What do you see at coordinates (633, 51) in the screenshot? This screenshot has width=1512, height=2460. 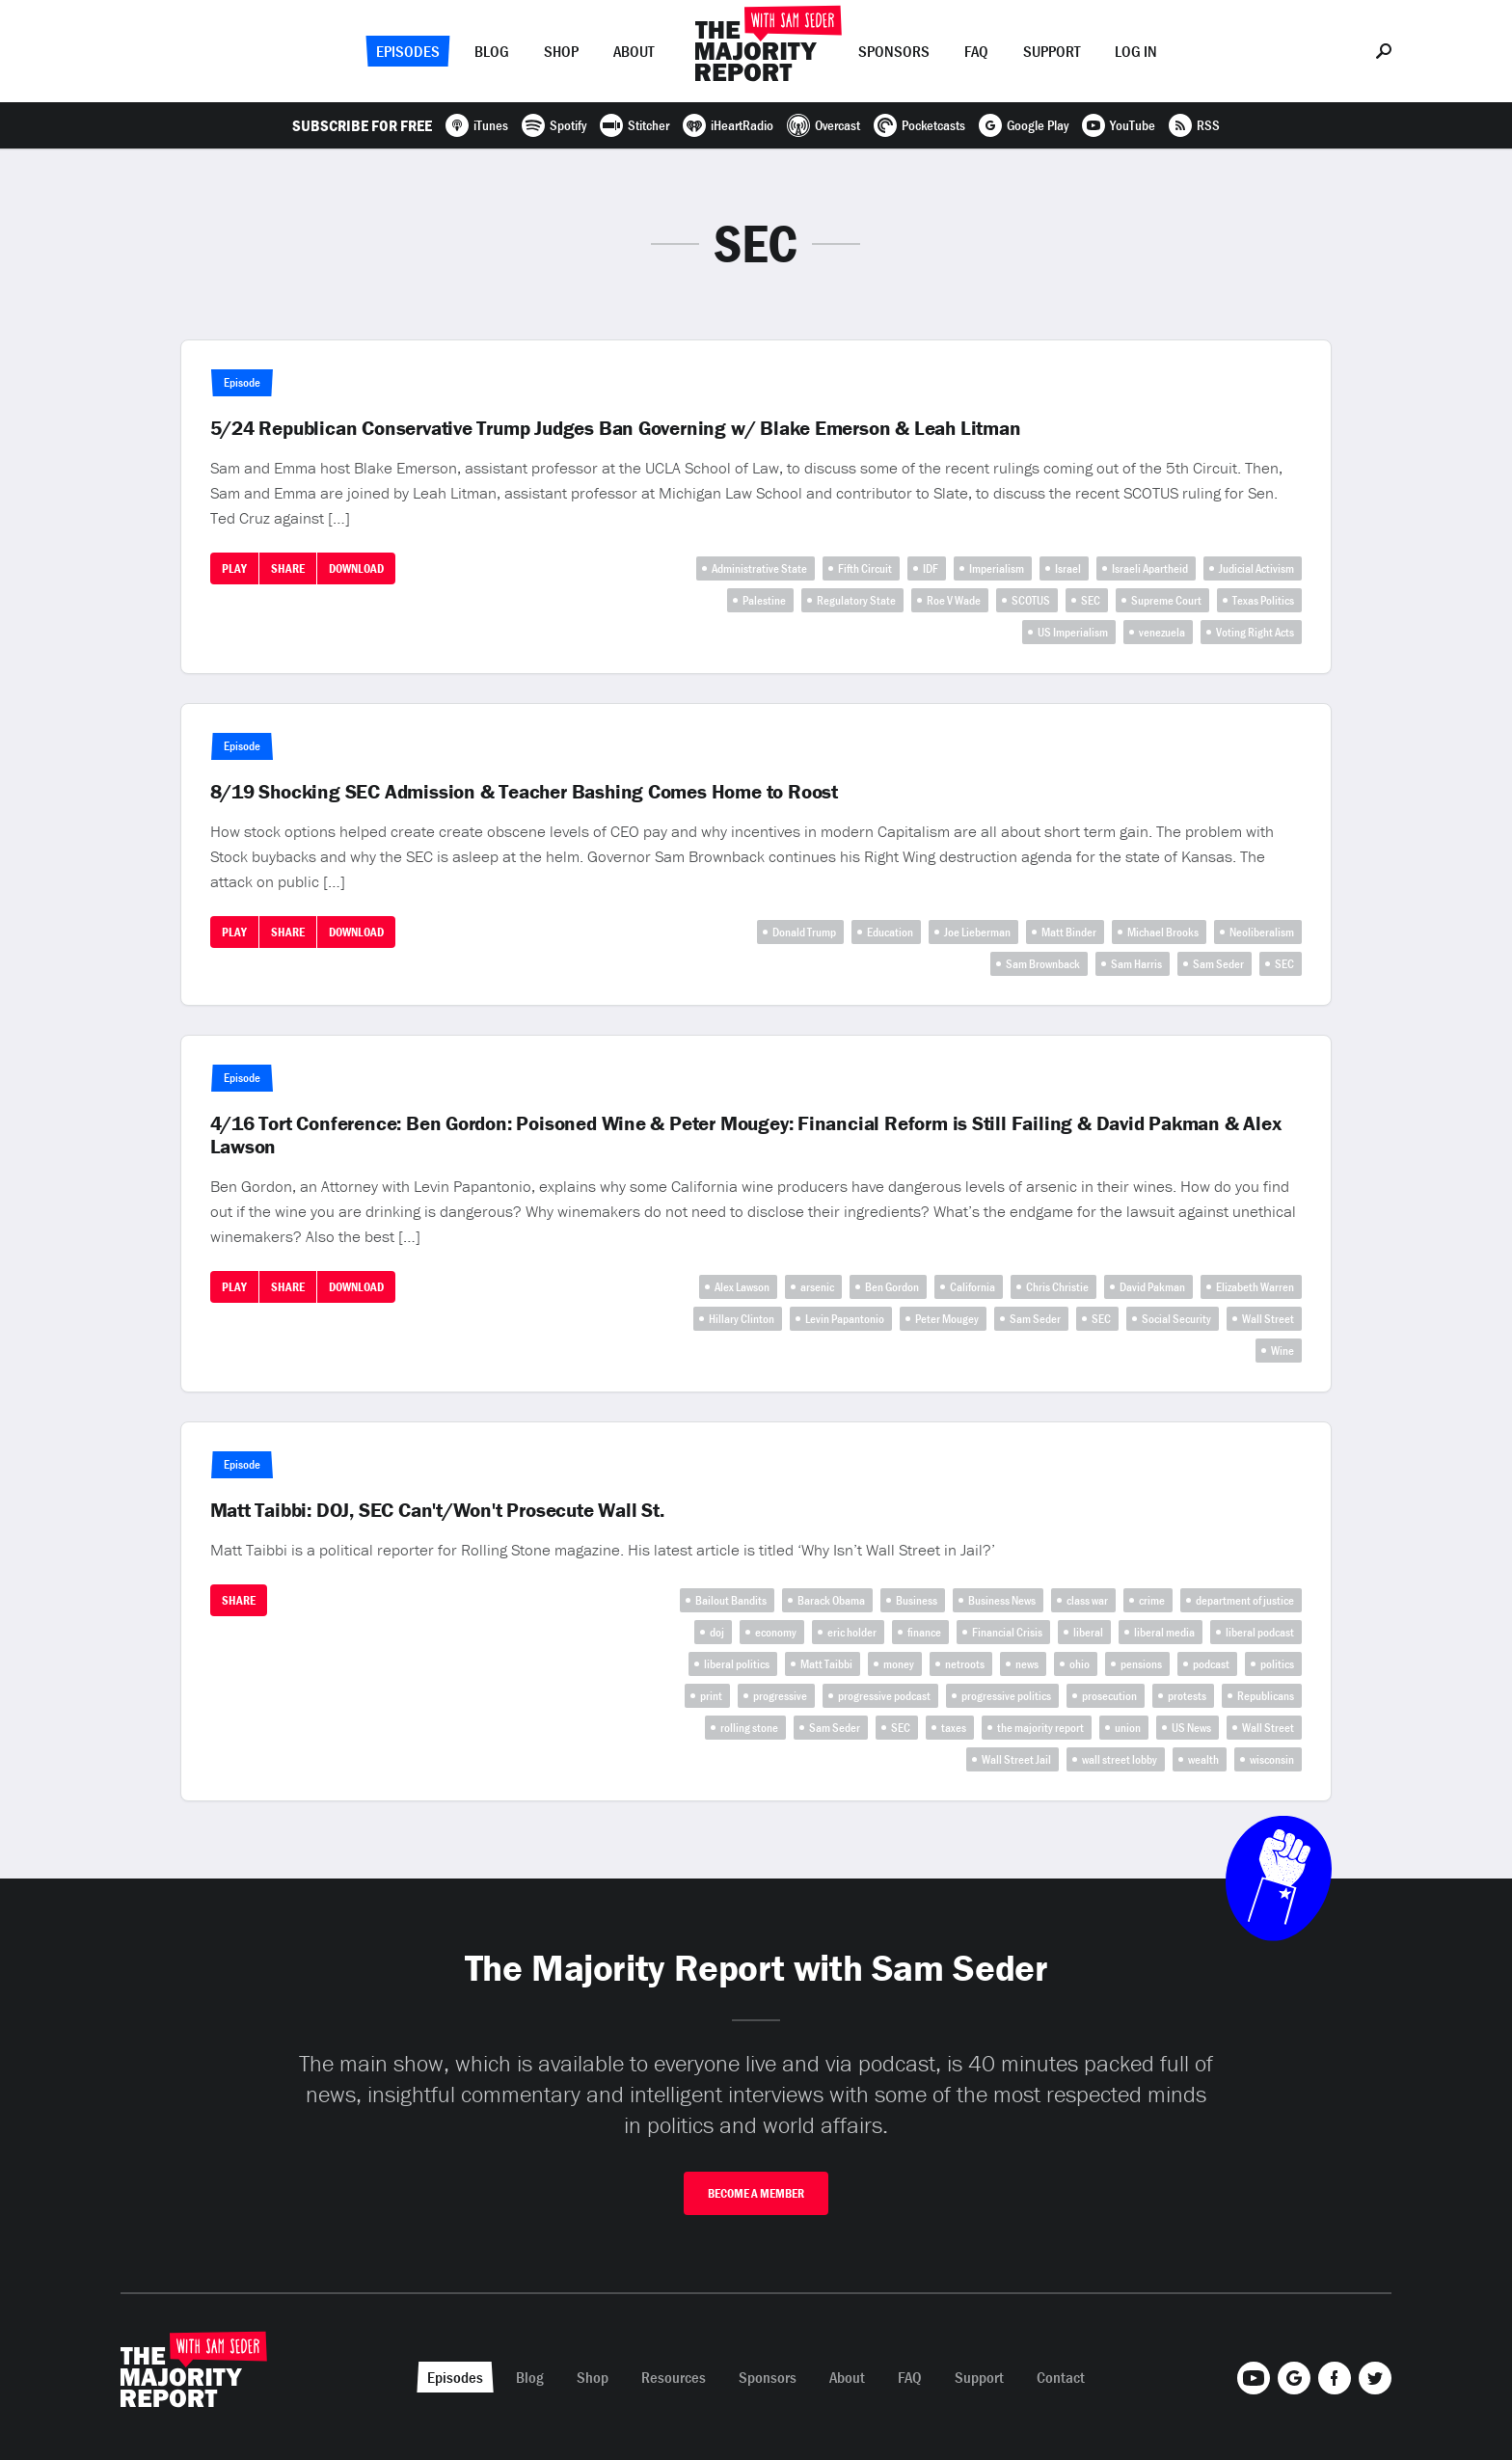 I see `About` at bounding box center [633, 51].